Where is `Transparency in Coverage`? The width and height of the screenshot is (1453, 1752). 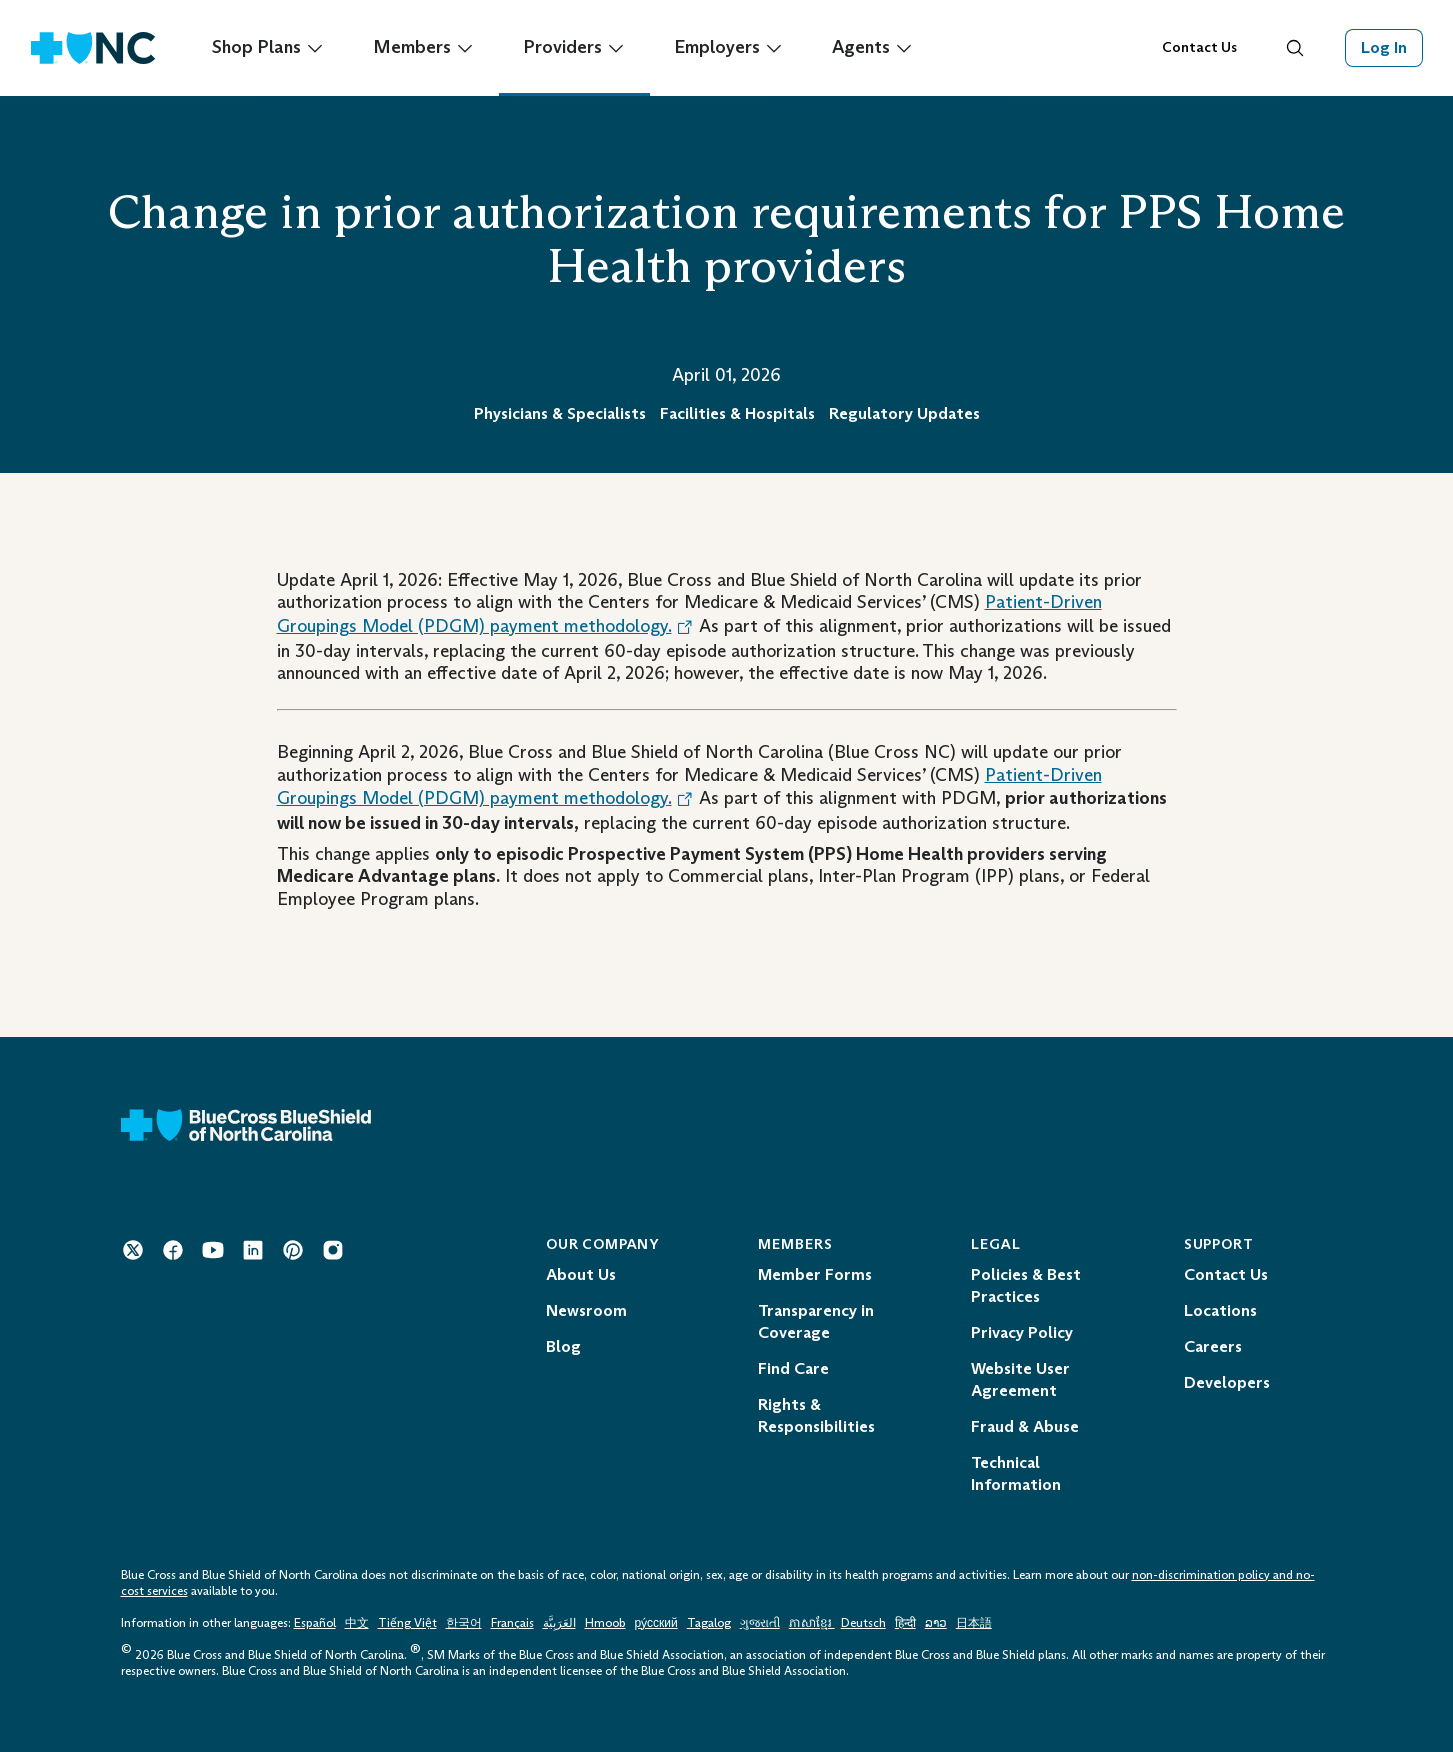
Transparency in Coverage is located at coordinates (816, 1321).